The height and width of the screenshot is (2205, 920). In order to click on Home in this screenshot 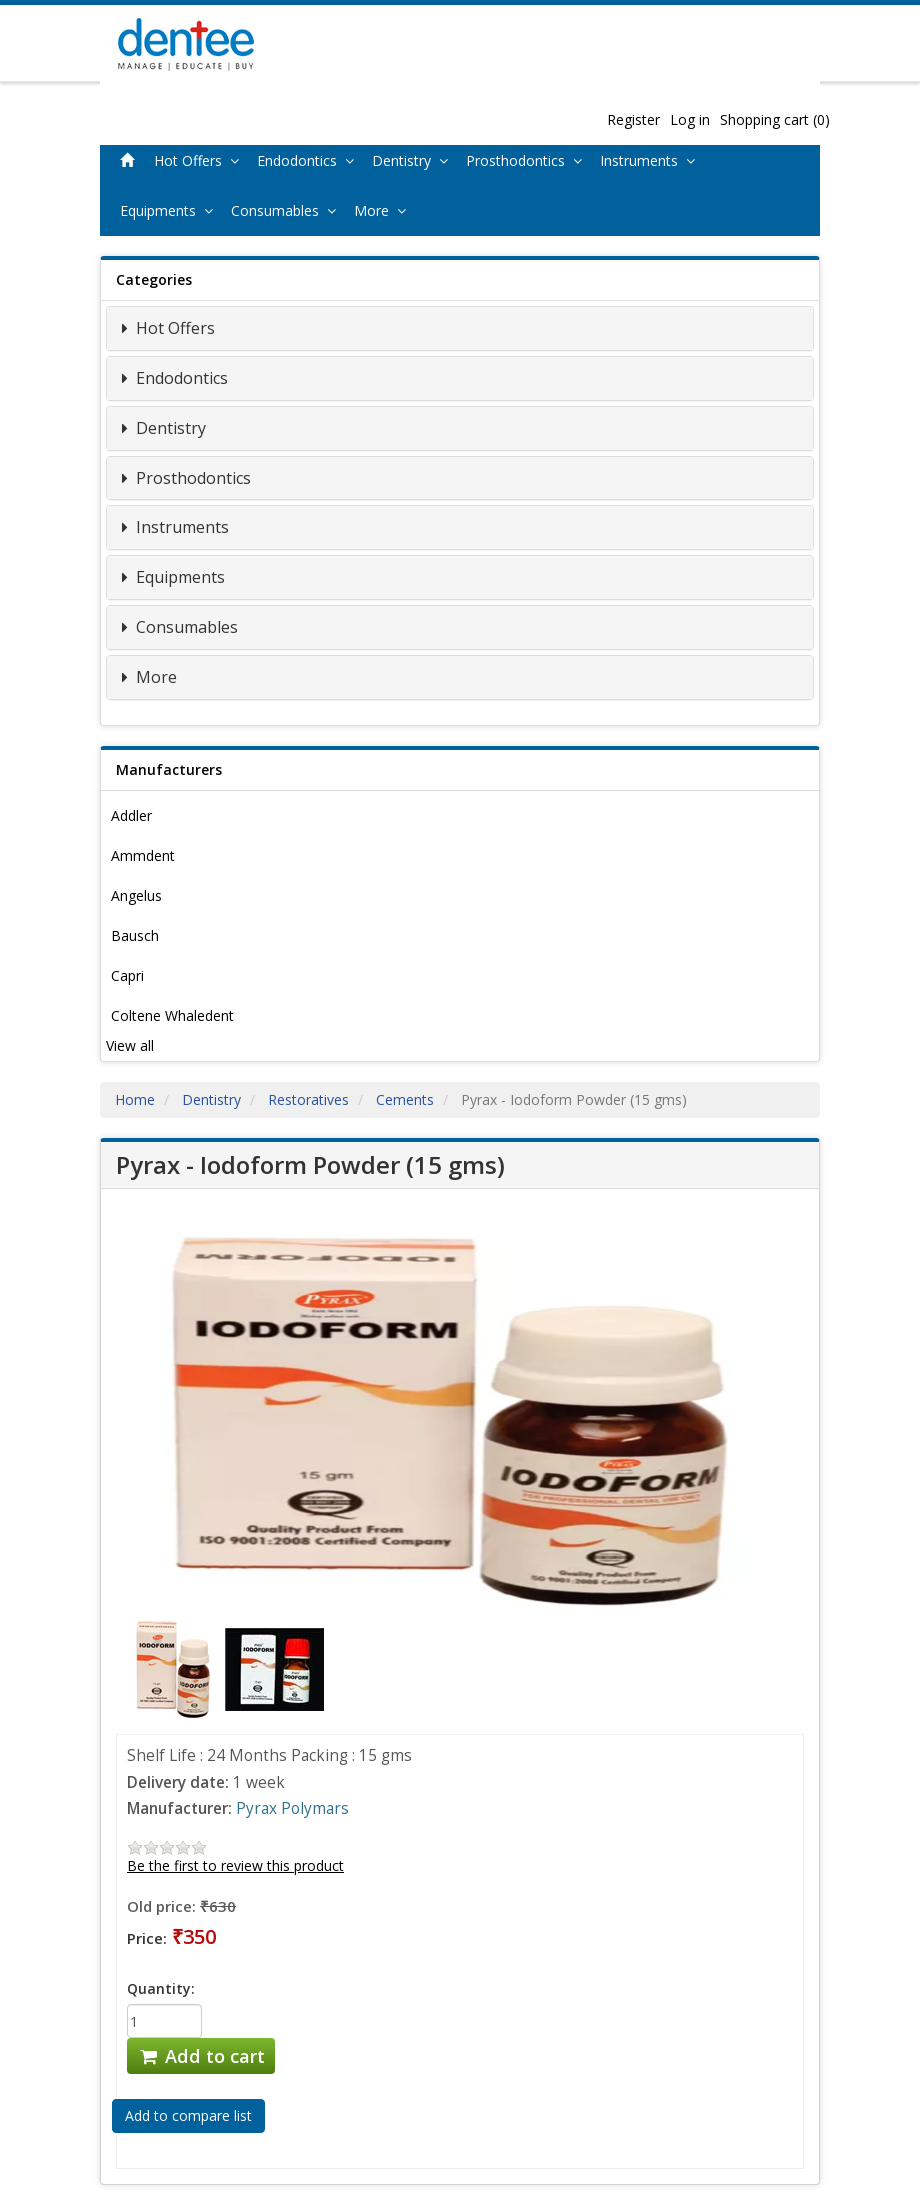, I will do `click(135, 1099)`.